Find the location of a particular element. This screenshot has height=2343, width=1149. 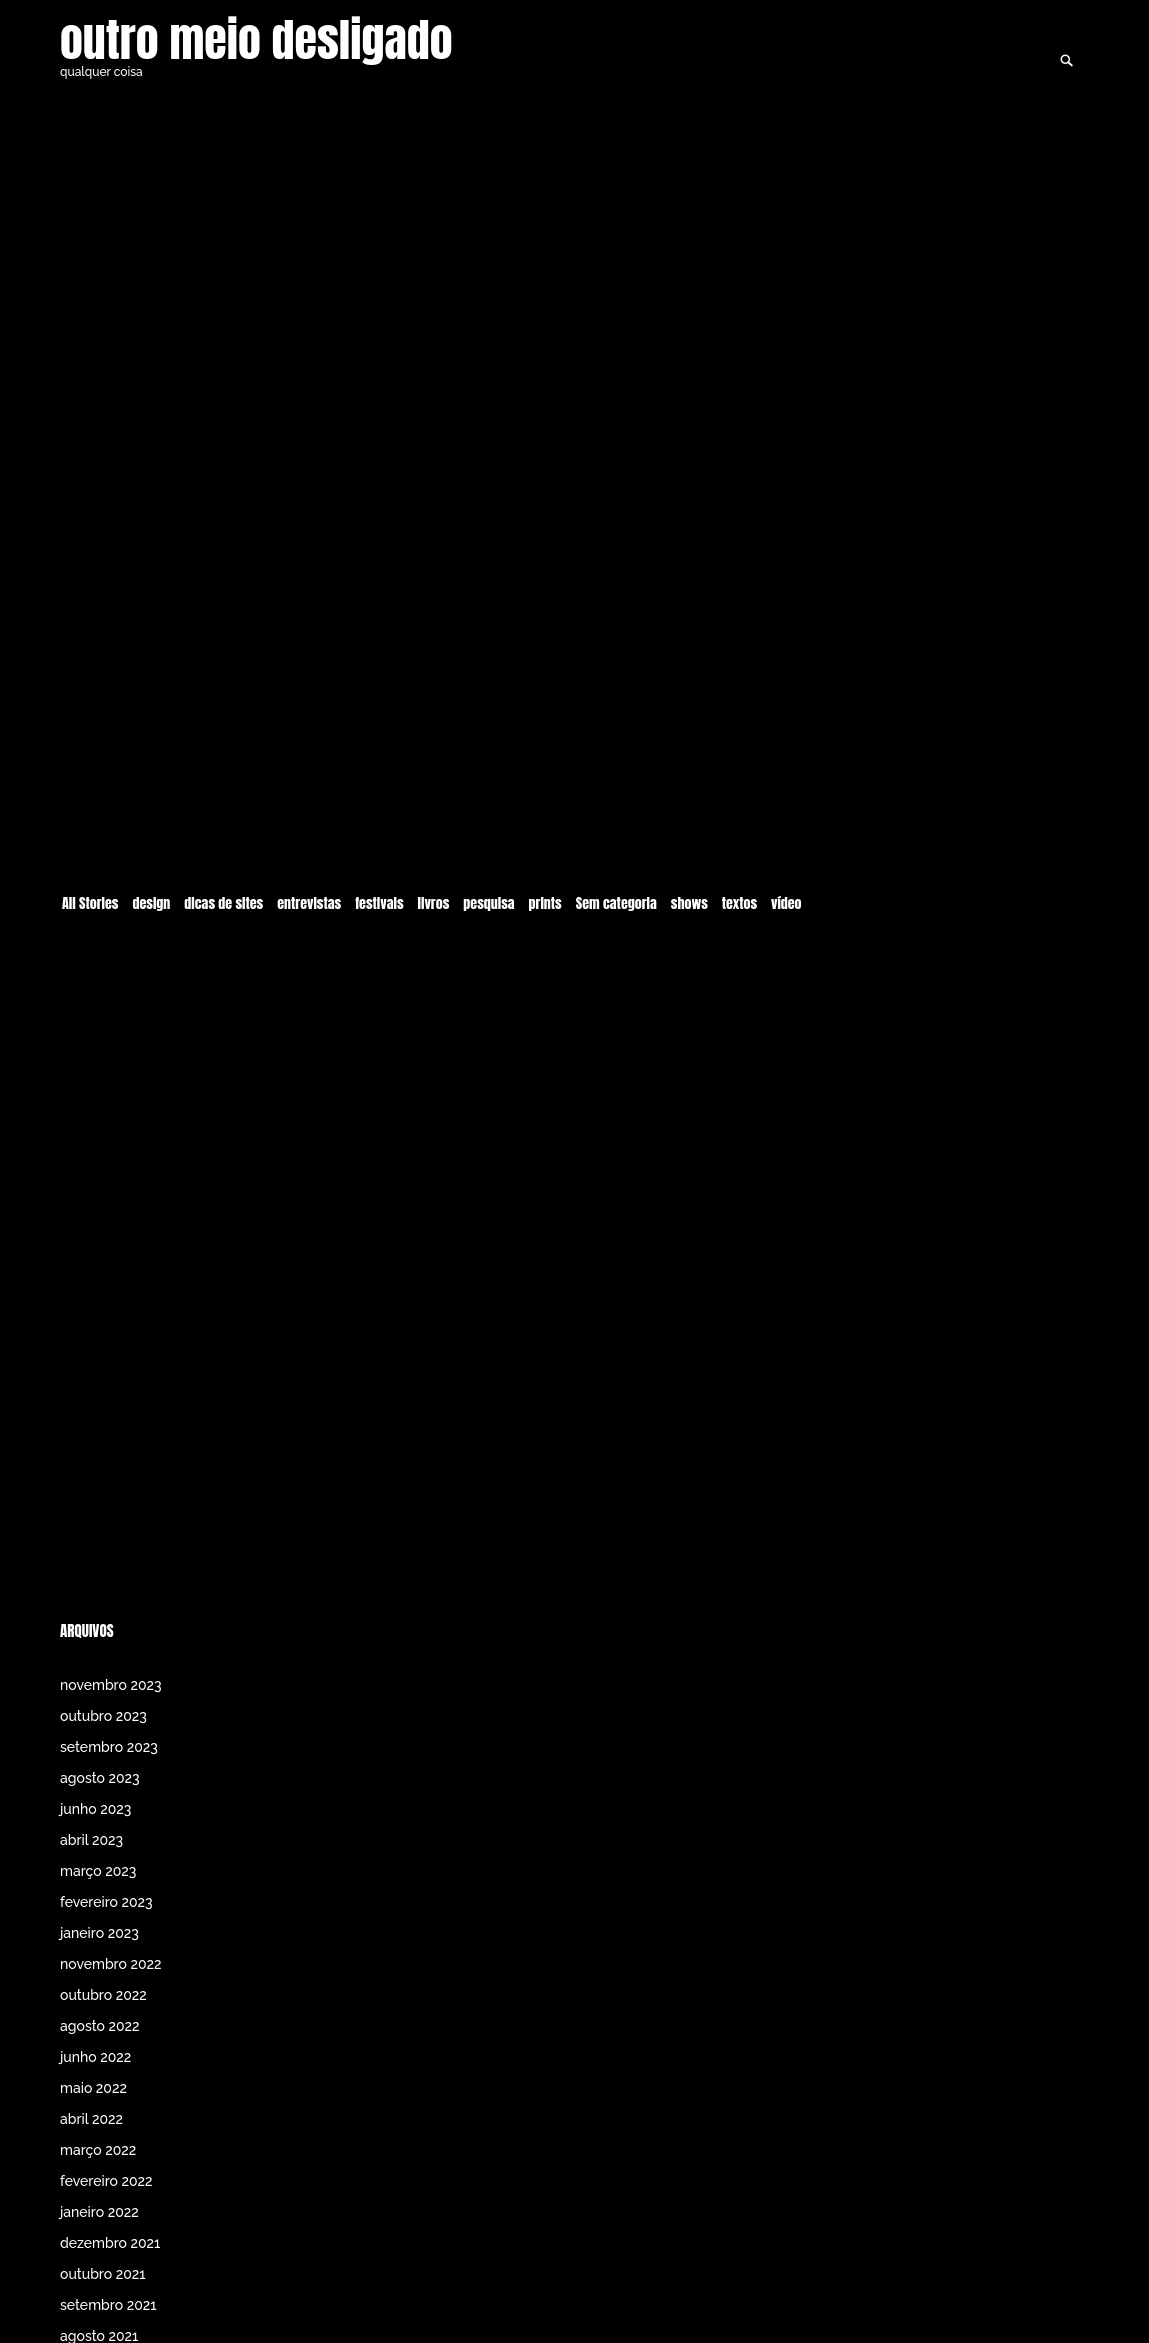

shows is located at coordinates (689, 820).